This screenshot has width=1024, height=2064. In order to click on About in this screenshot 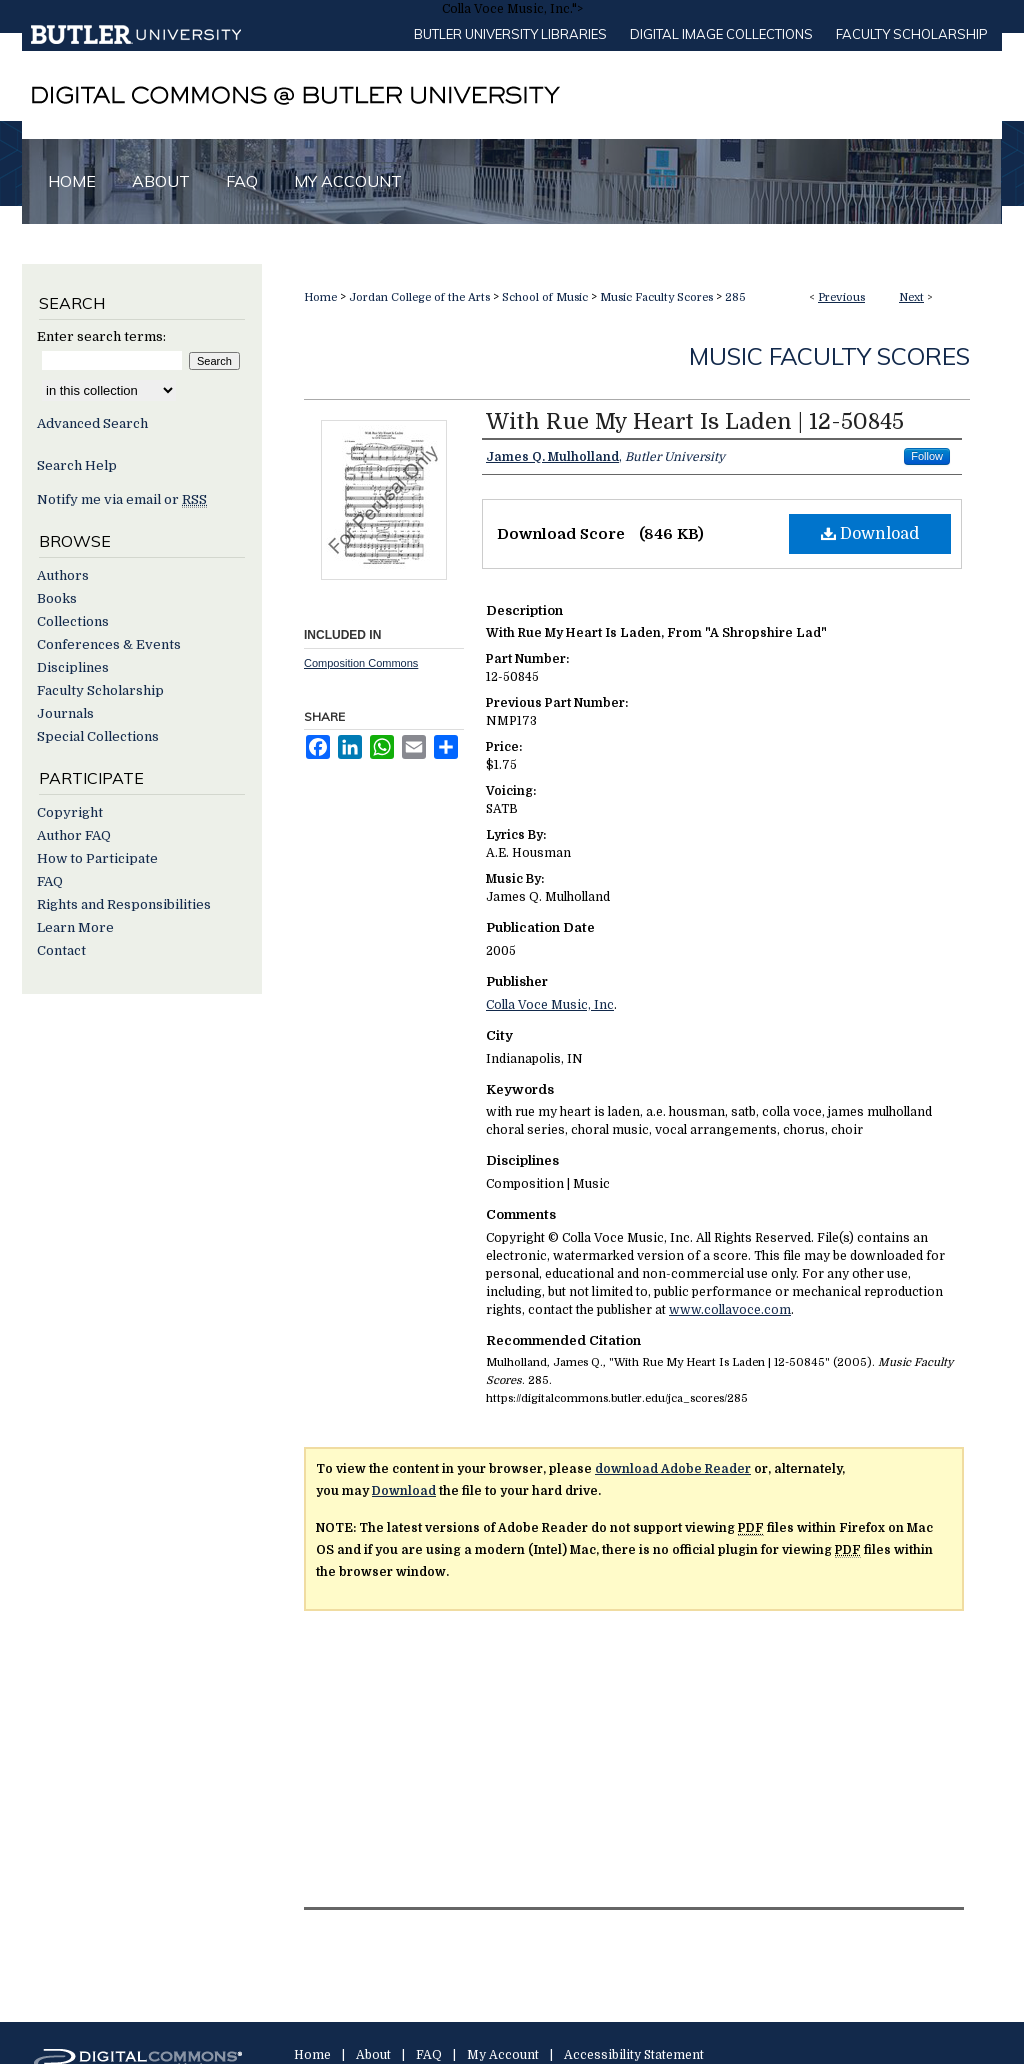, I will do `click(373, 2055)`.